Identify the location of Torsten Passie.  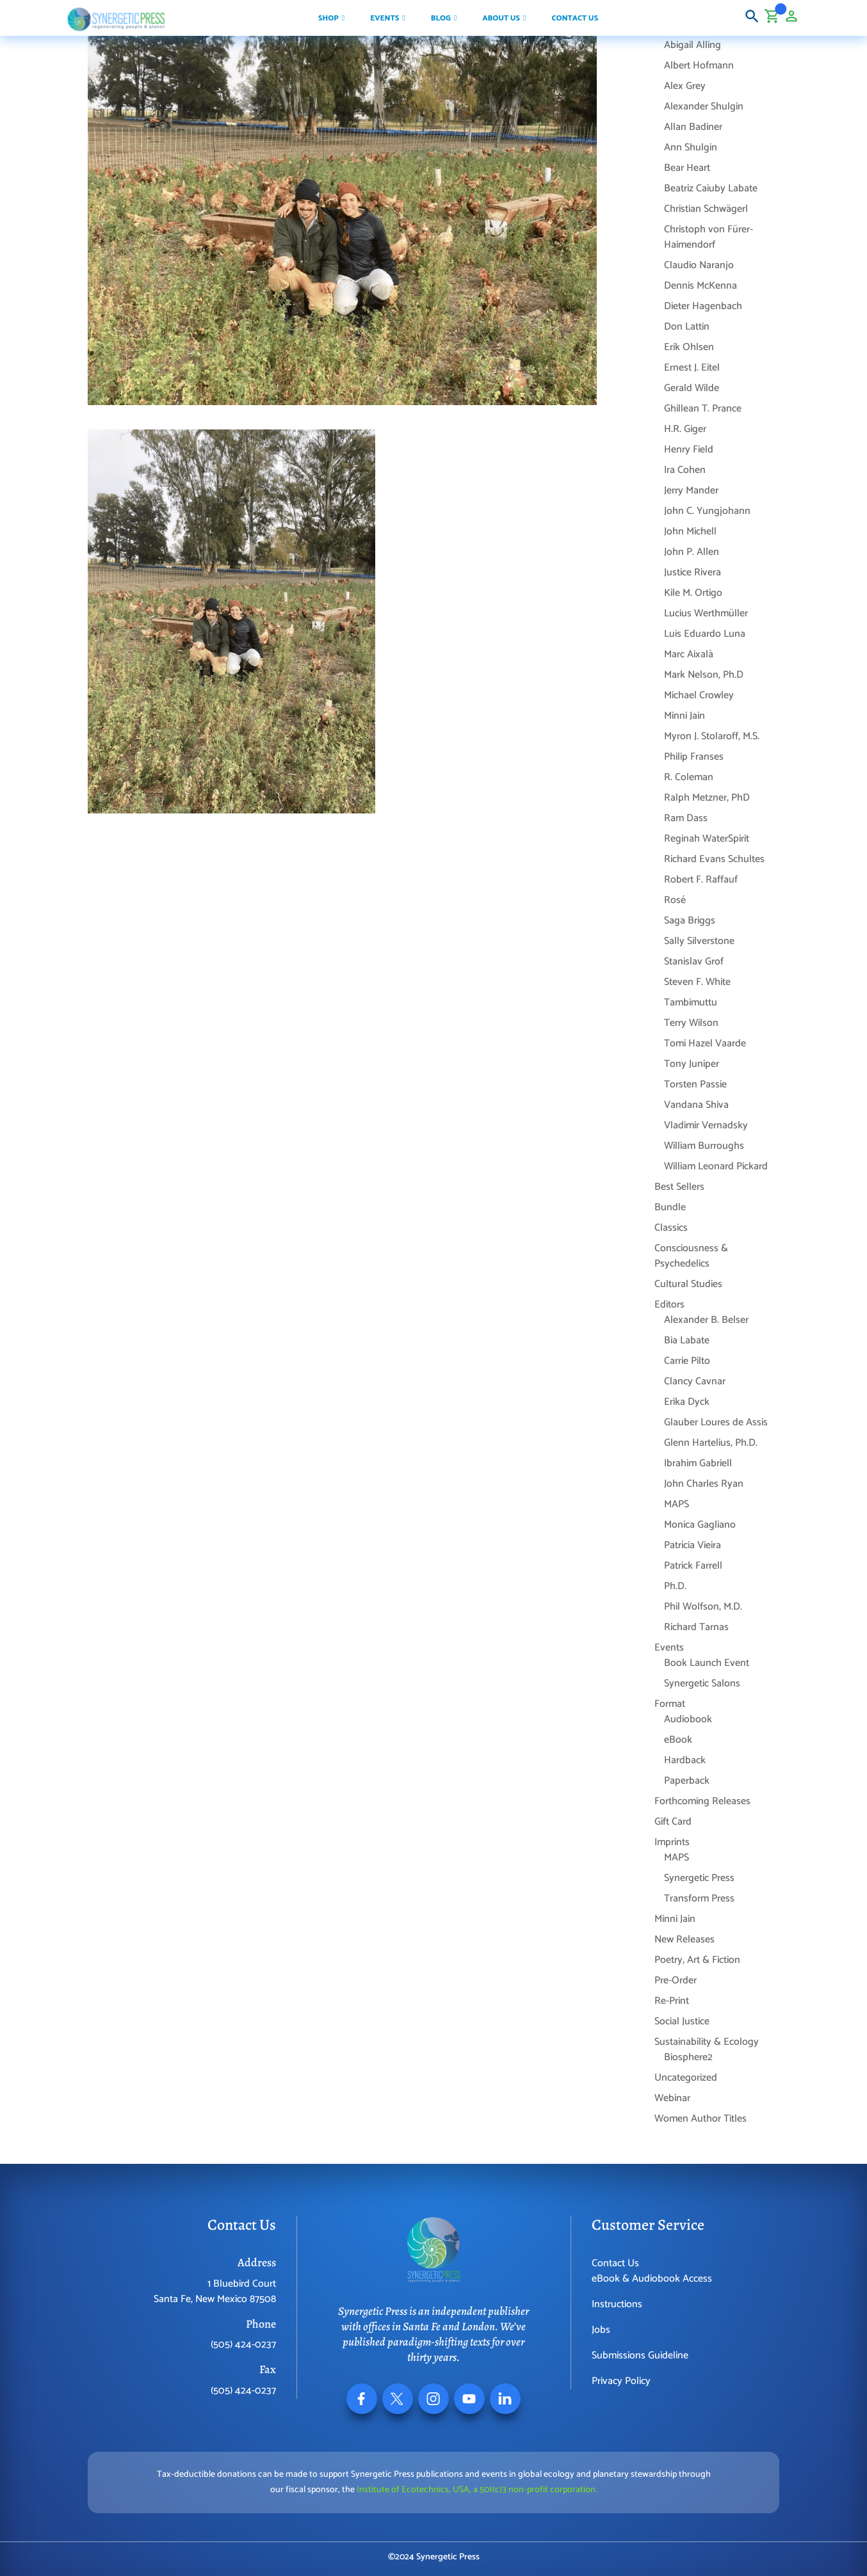
(695, 1084).